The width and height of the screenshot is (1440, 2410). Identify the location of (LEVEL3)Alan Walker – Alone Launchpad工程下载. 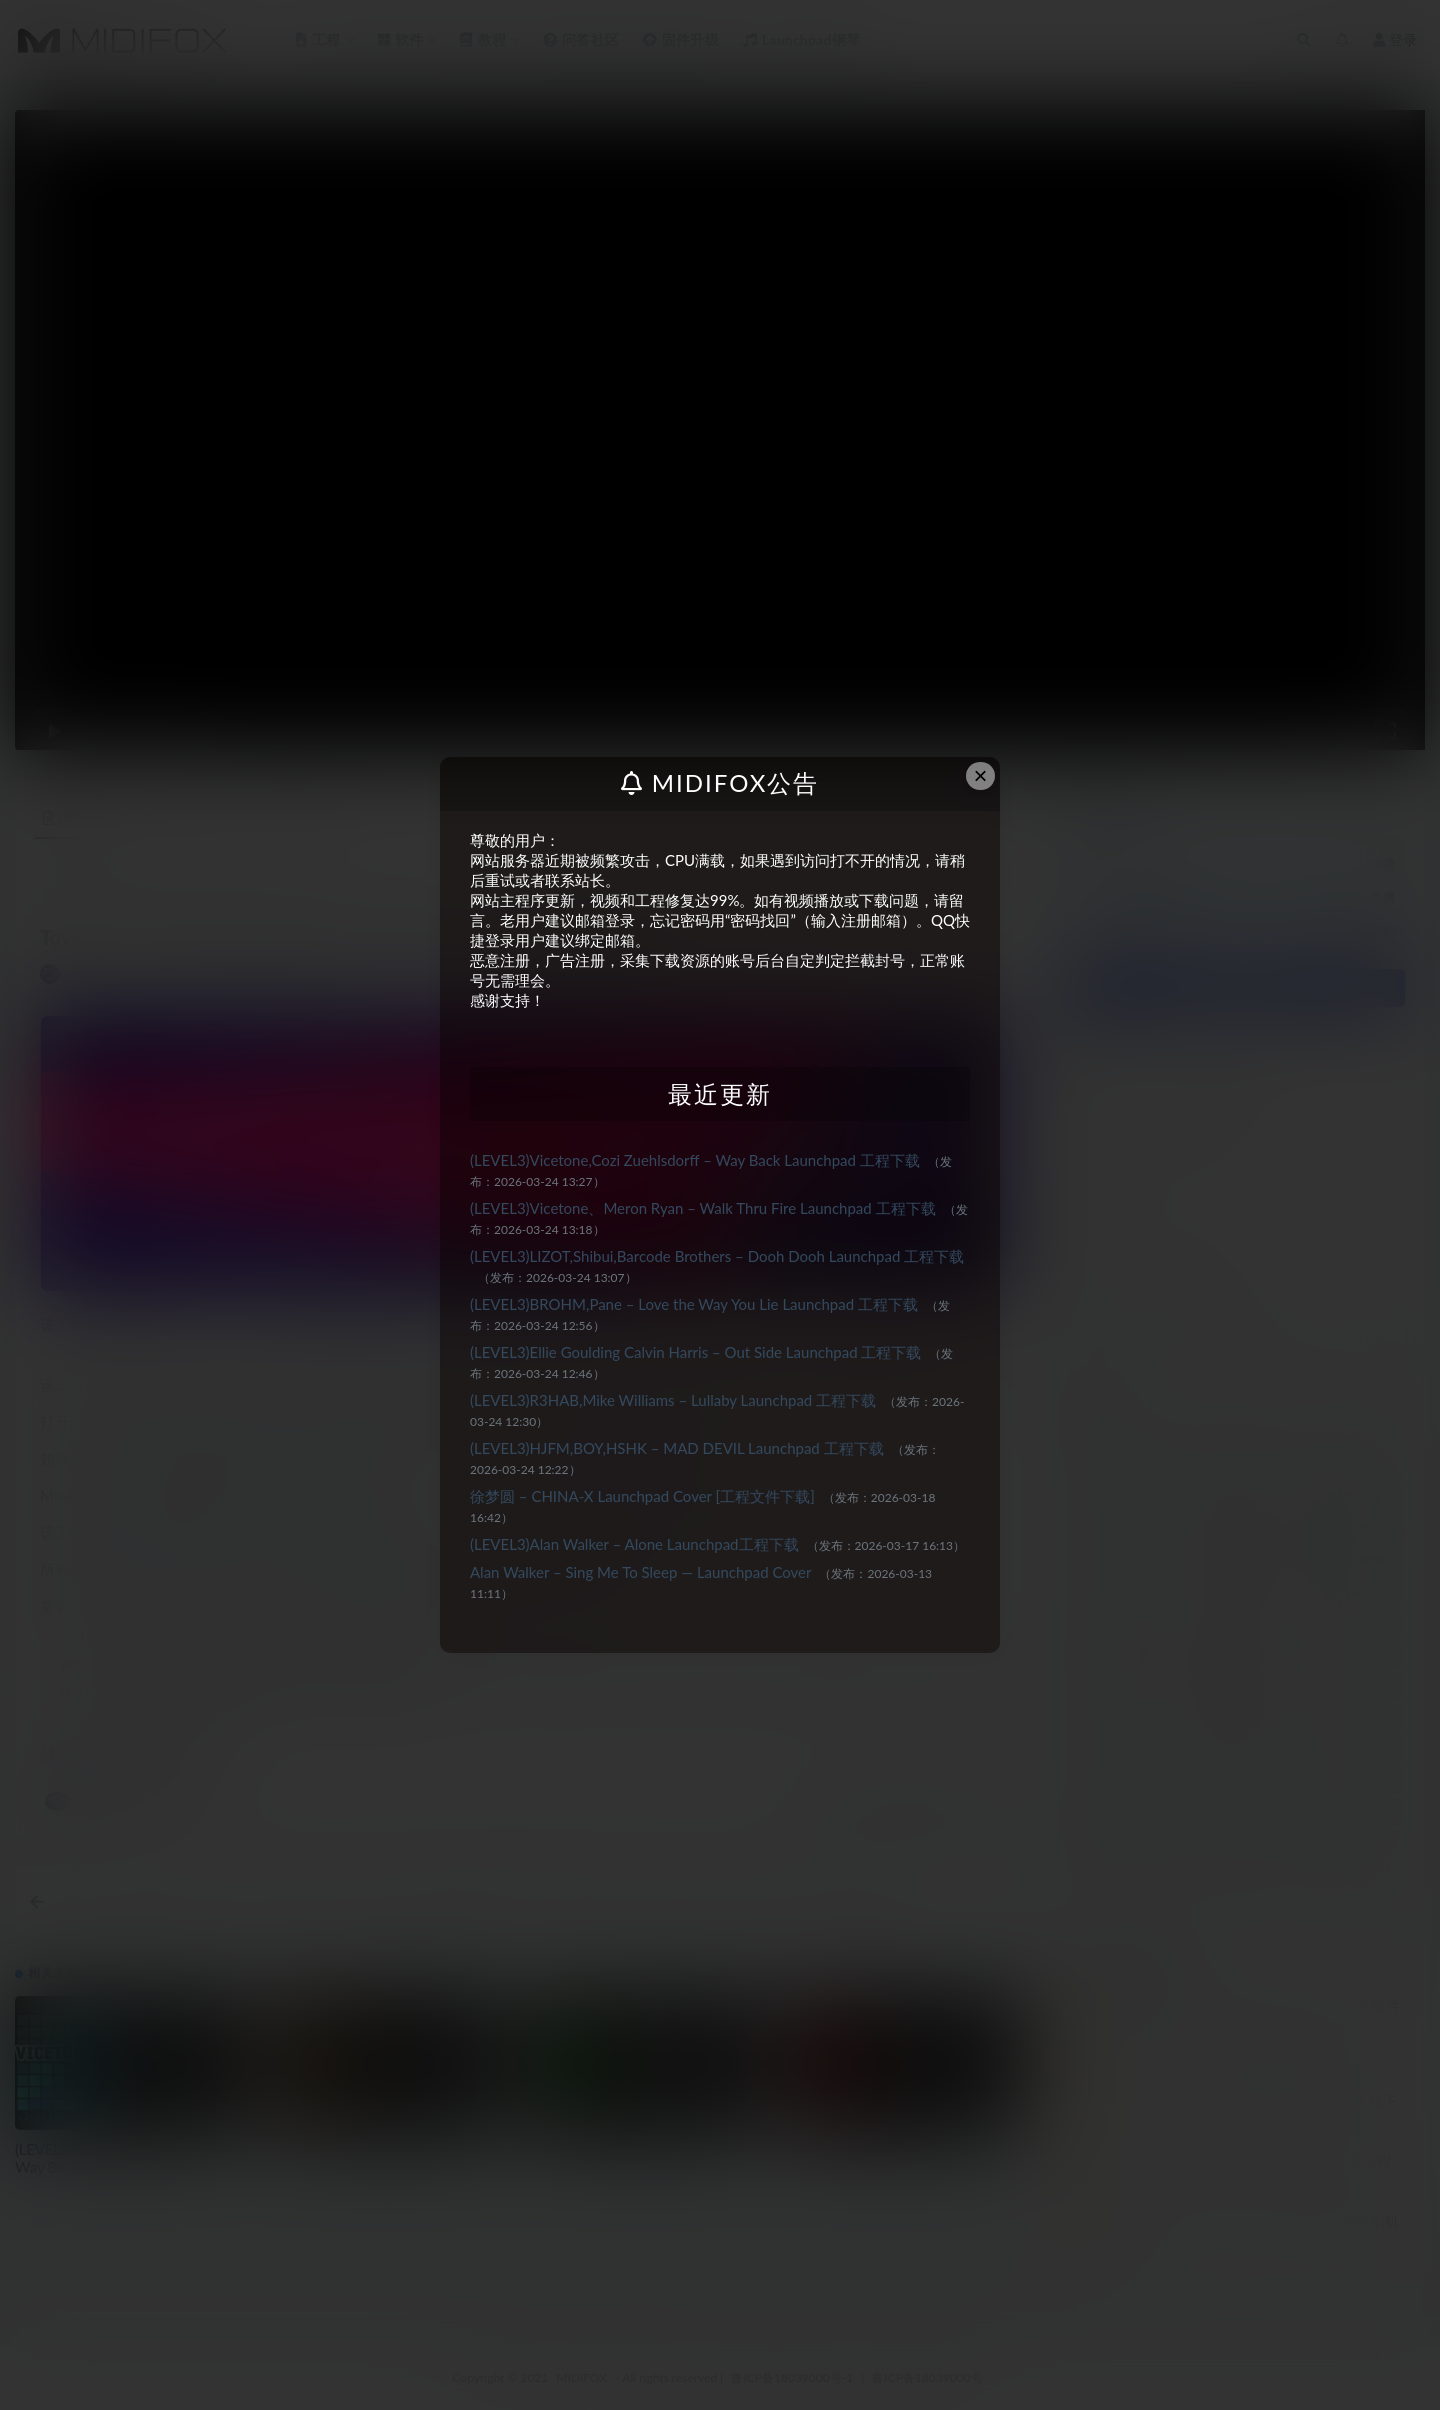
(634, 1544).